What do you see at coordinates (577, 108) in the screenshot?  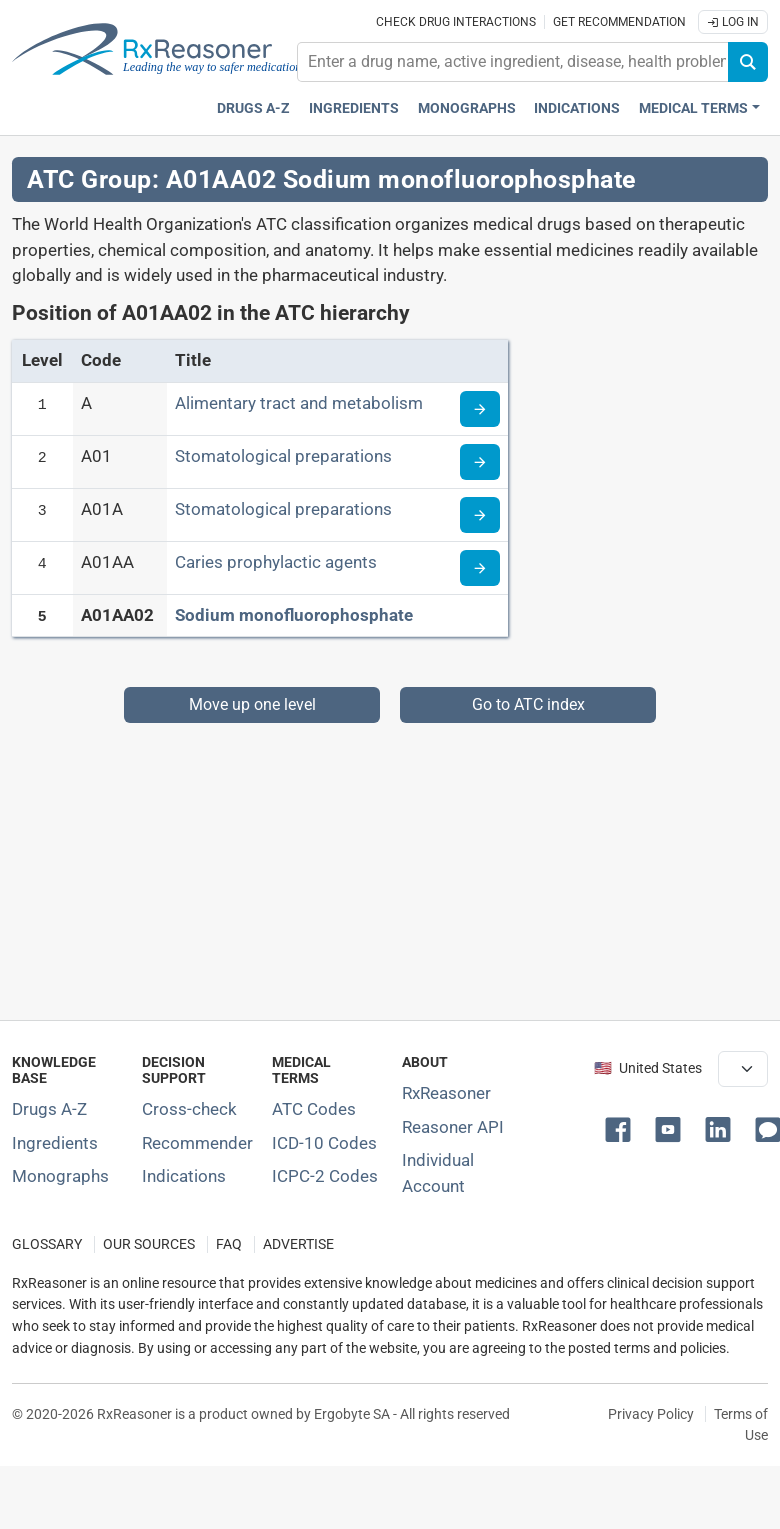 I see `Indications [Pharmaceutical treatment indications index]` at bounding box center [577, 108].